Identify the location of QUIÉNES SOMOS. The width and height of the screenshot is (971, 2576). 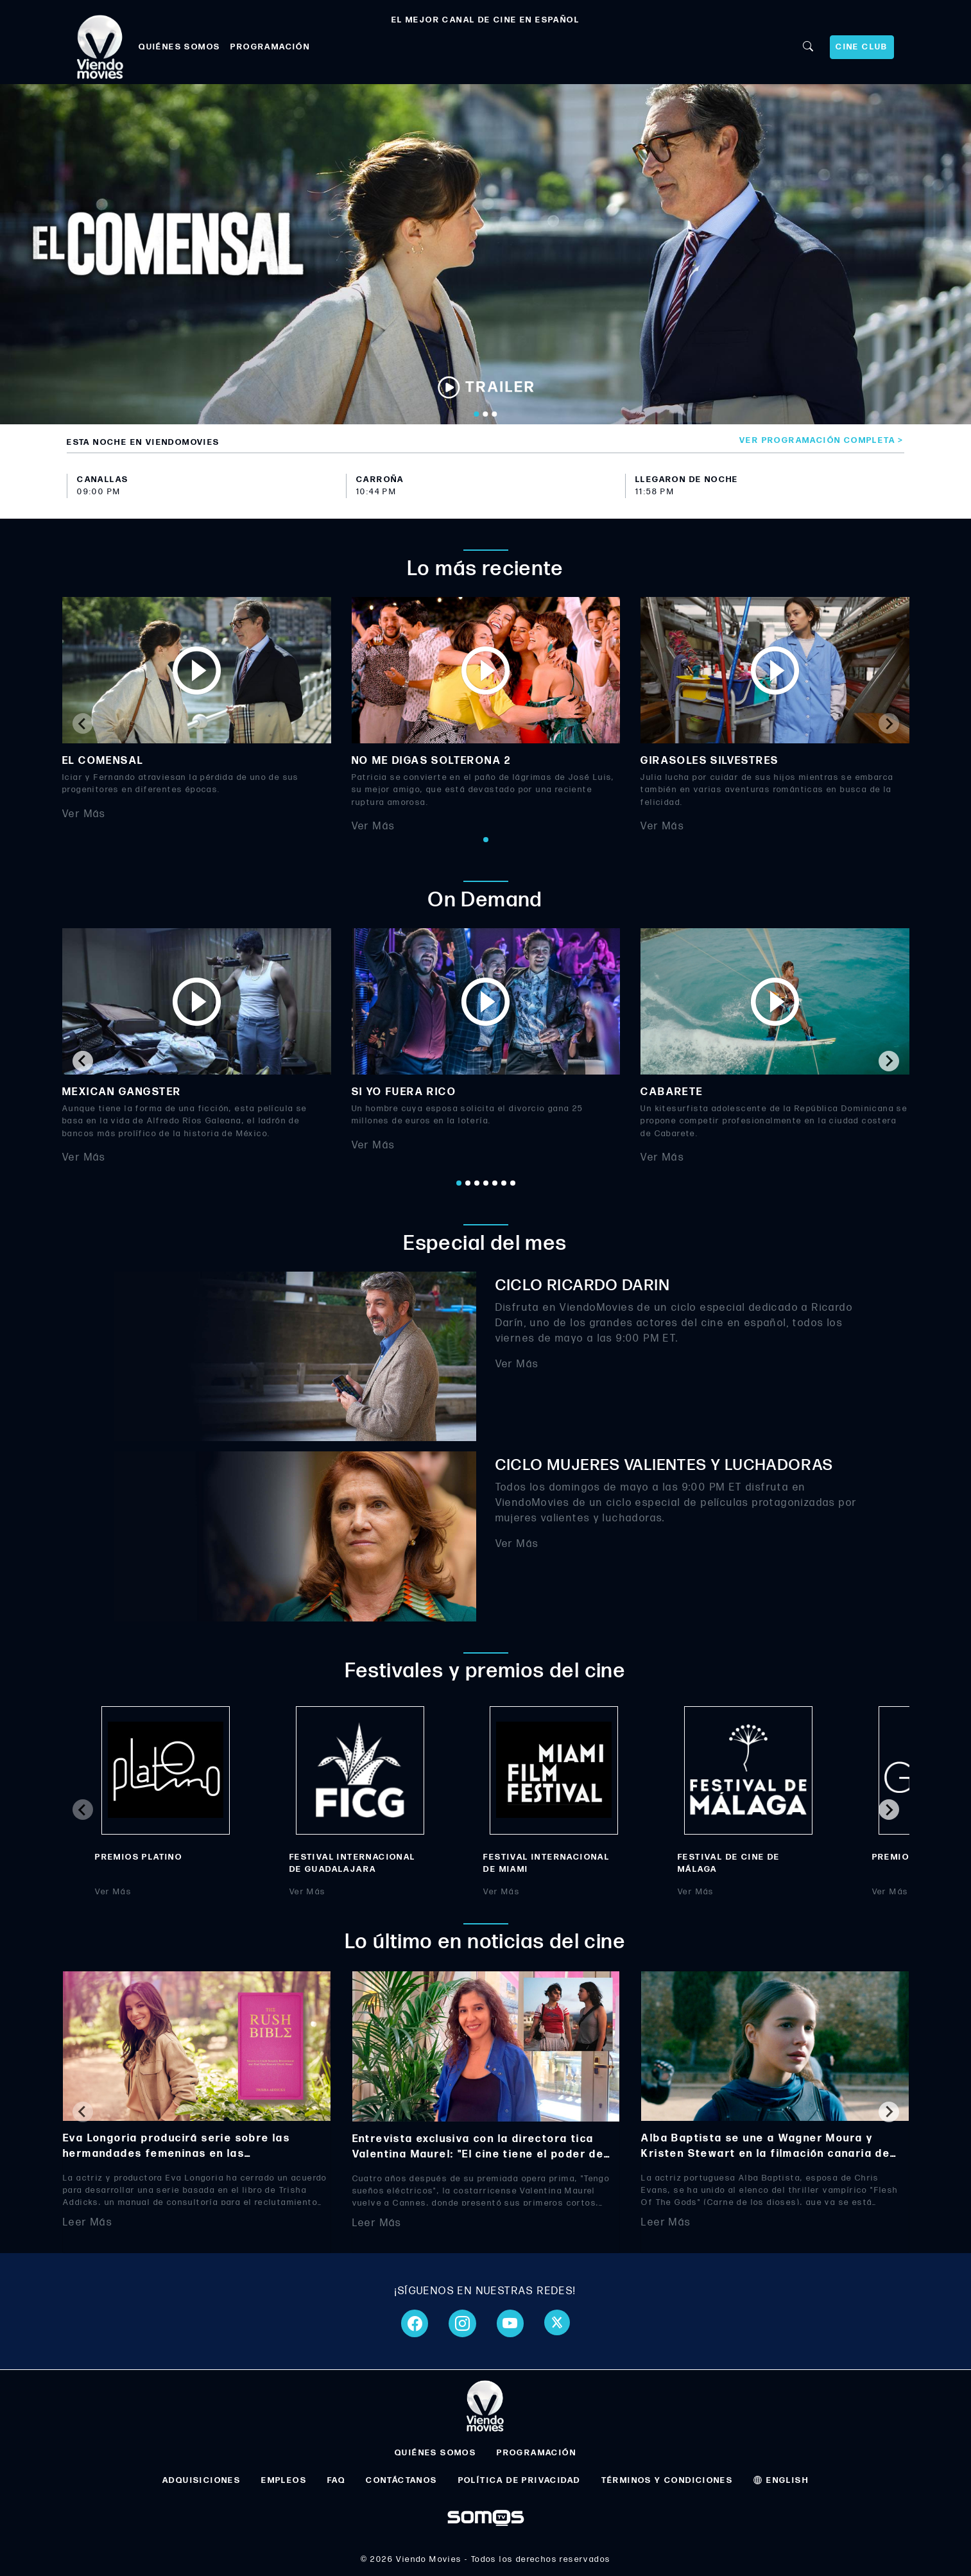
(179, 47).